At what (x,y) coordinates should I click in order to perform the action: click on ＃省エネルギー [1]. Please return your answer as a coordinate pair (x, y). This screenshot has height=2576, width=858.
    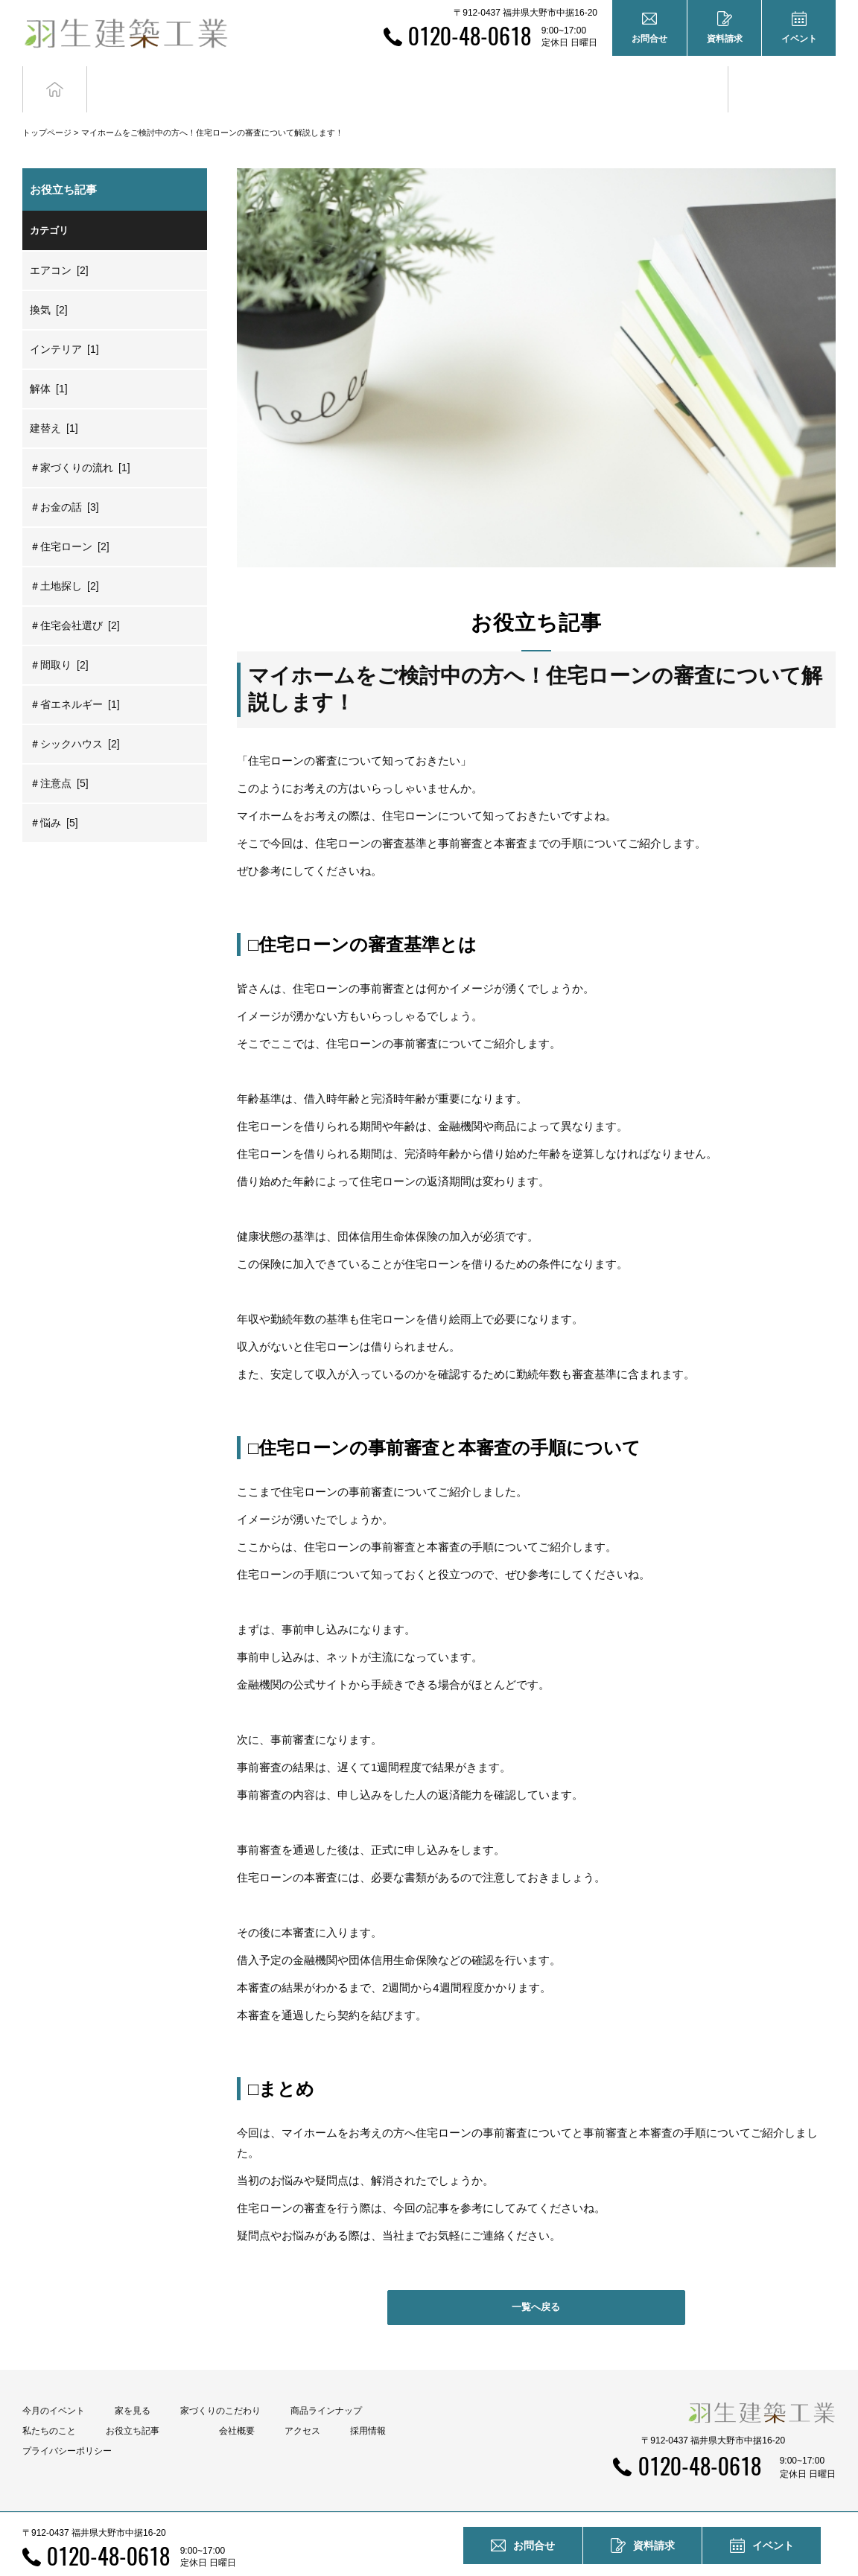
    Looking at the image, I should click on (75, 677).